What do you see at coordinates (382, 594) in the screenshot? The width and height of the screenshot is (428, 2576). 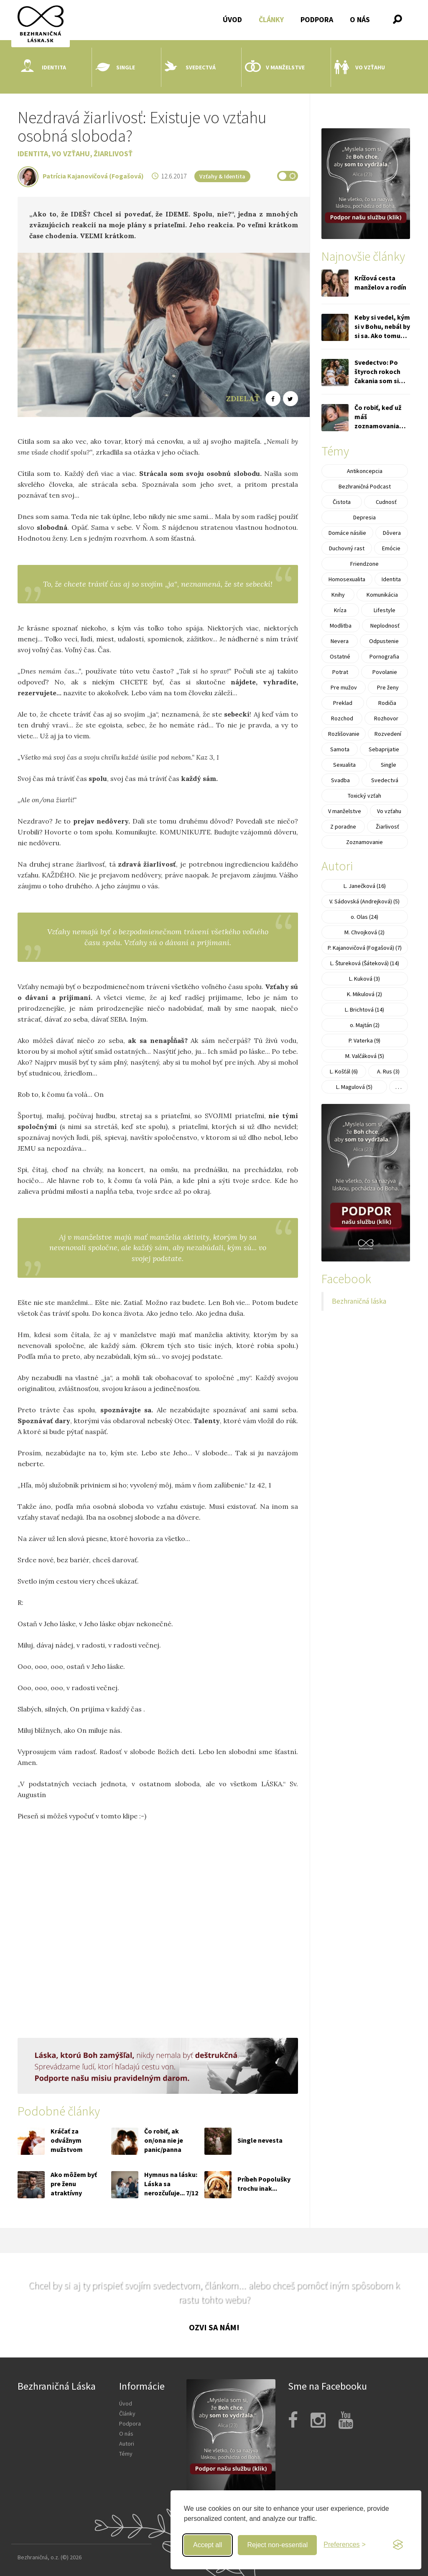 I see `Komunikácia` at bounding box center [382, 594].